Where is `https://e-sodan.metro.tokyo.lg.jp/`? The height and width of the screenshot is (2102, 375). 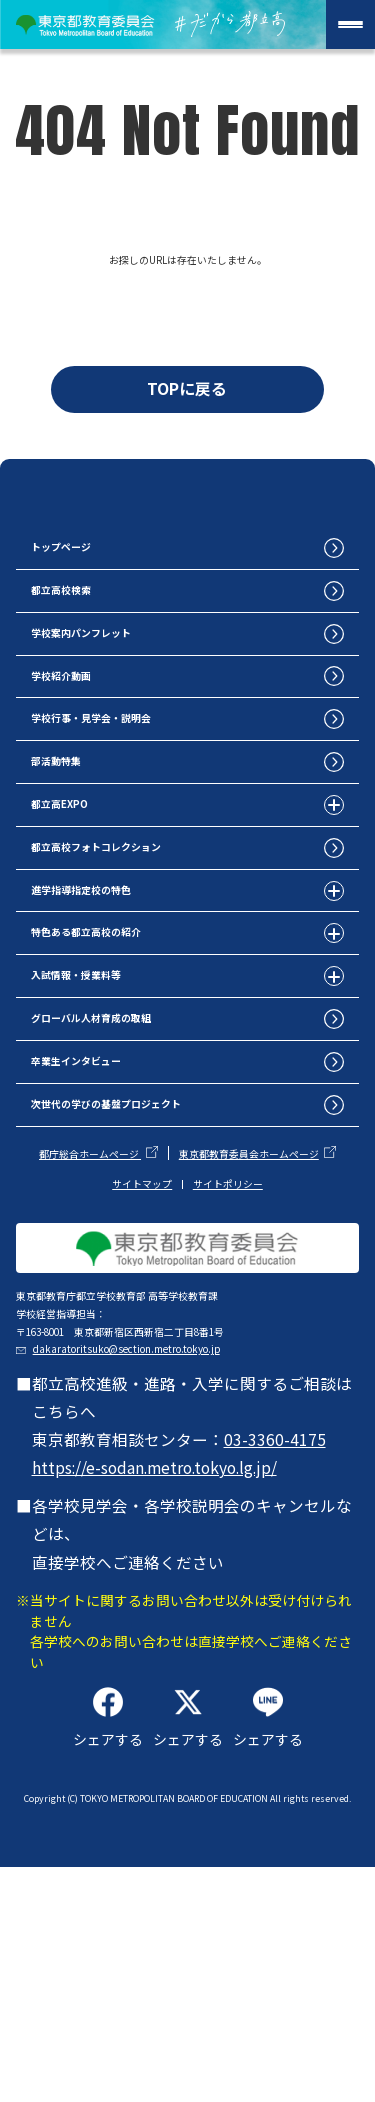 https://e-sodan.metro.tokyo.lg.jp/ is located at coordinates (157, 1676).